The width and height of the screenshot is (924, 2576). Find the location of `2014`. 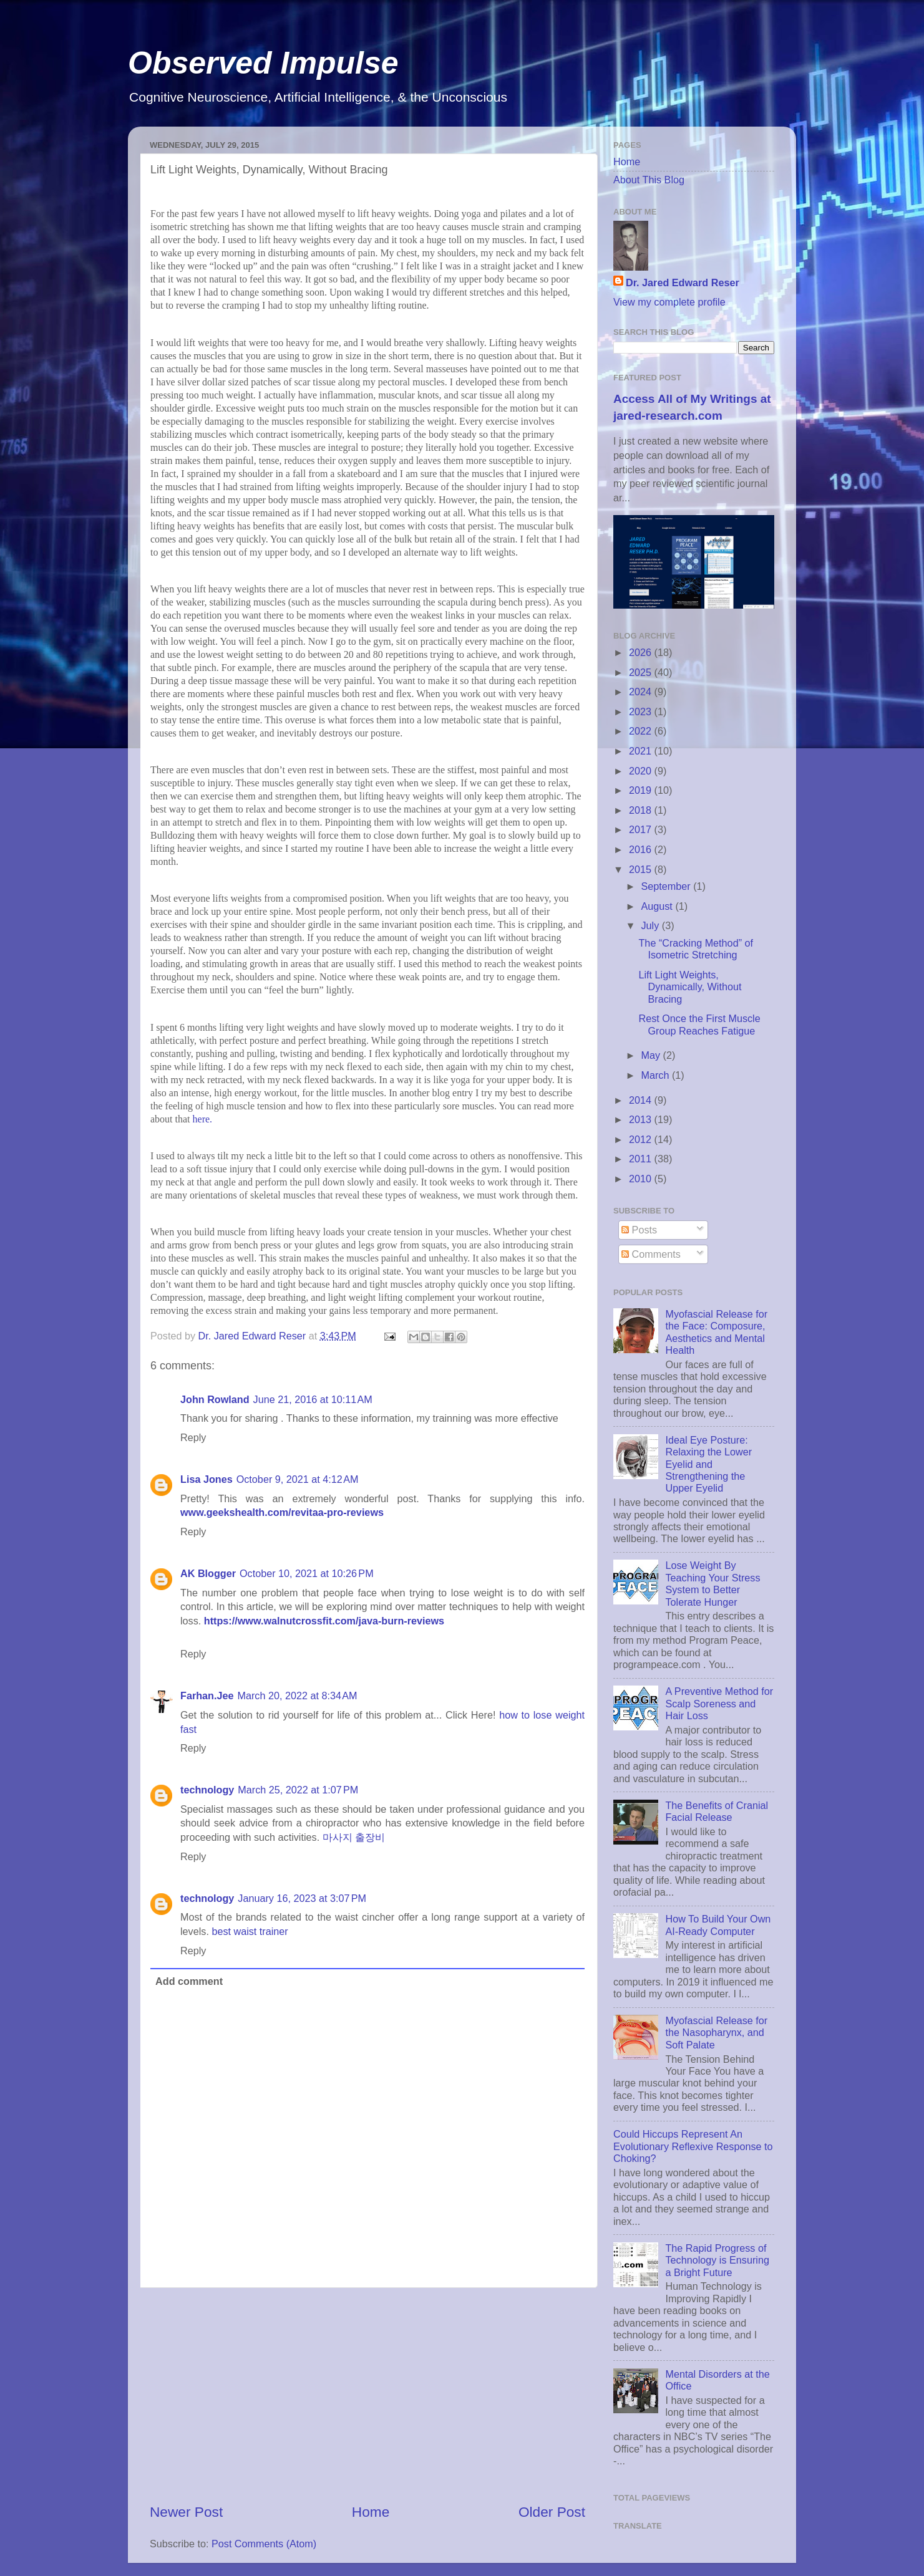

2014 is located at coordinates (641, 1100).